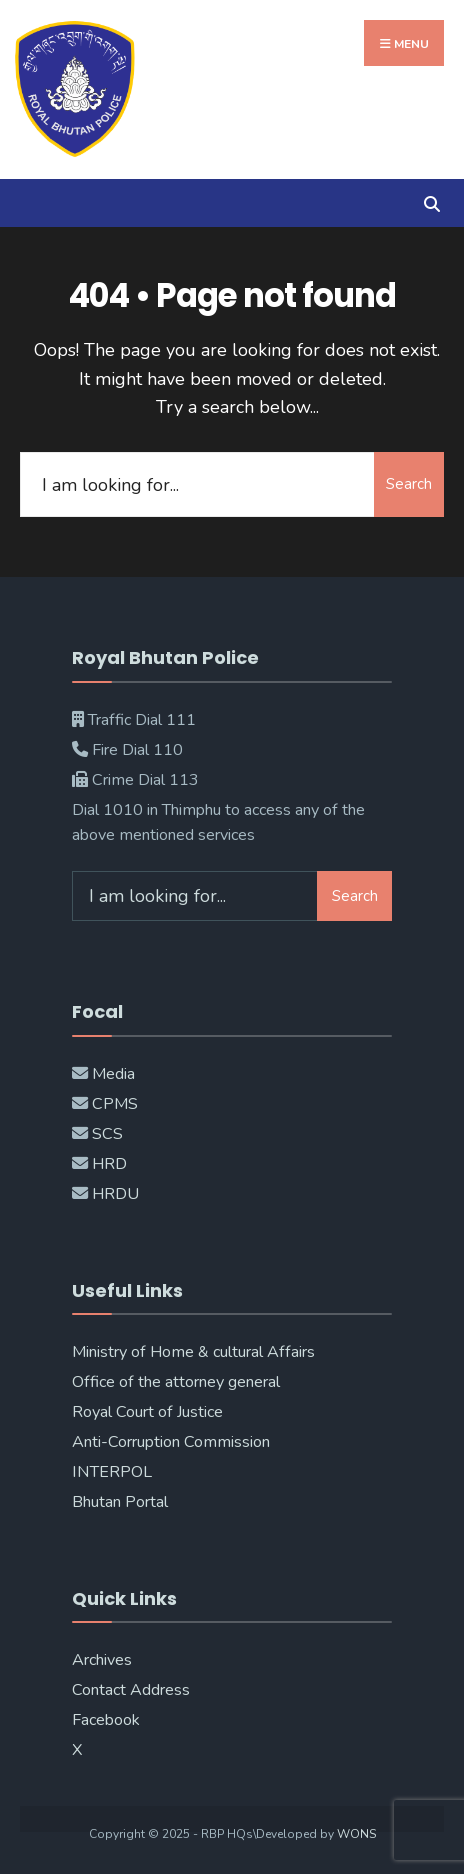  Describe the element at coordinates (147, 1412) in the screenshot. I see `Royal Court of Justice` at that location.